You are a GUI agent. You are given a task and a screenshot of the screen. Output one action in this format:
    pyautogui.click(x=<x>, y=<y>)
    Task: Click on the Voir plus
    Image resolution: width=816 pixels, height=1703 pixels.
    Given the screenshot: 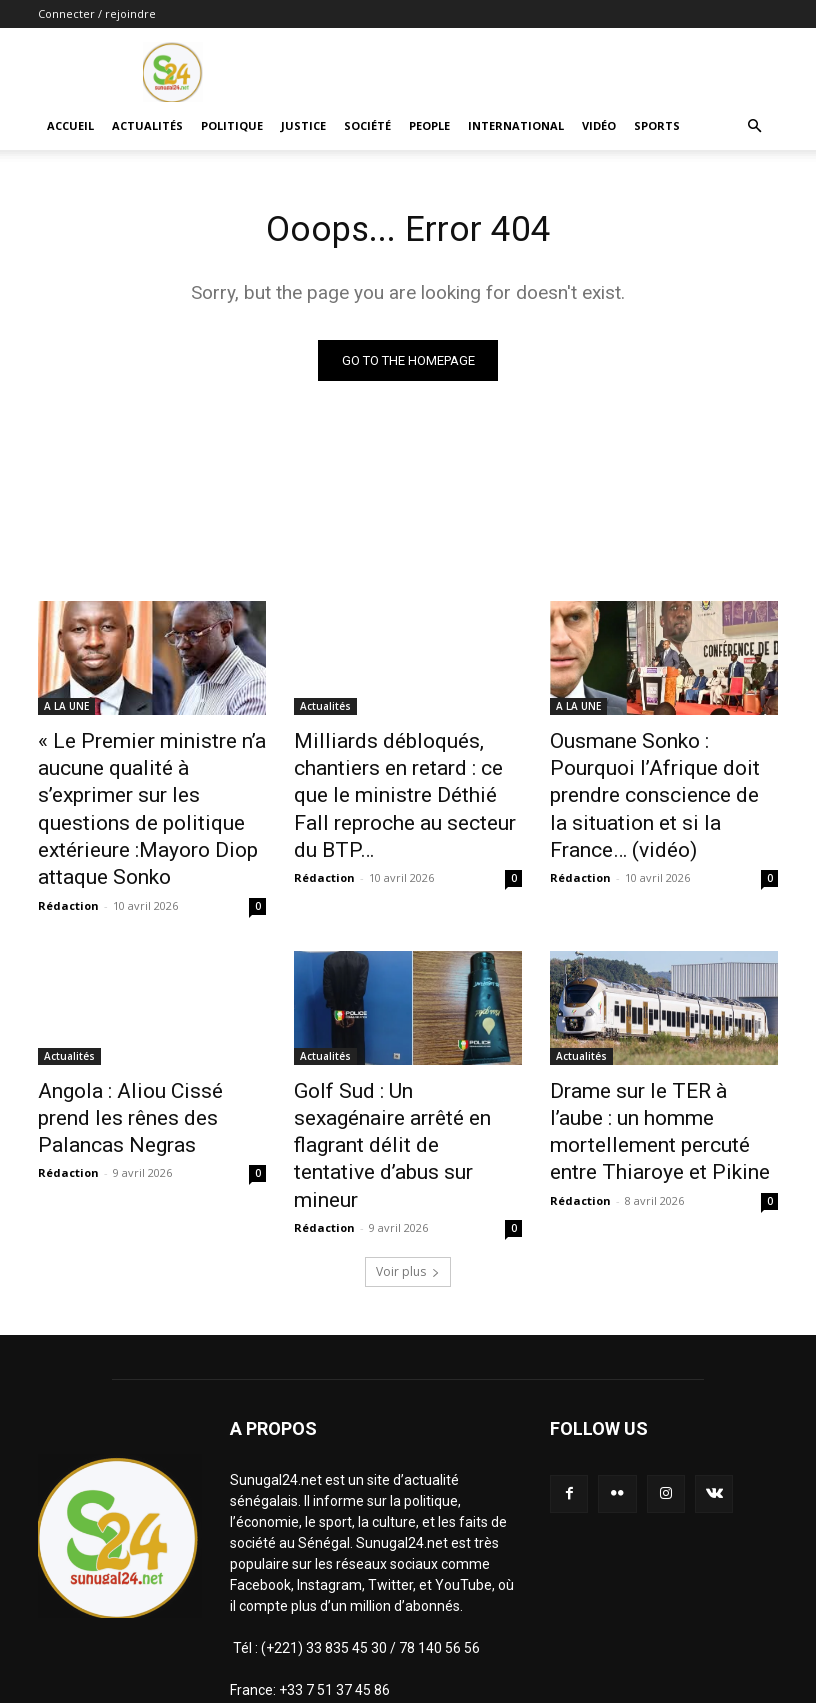 What is the action you would take?
    pyautogui.click(x=408, y=1152)
    